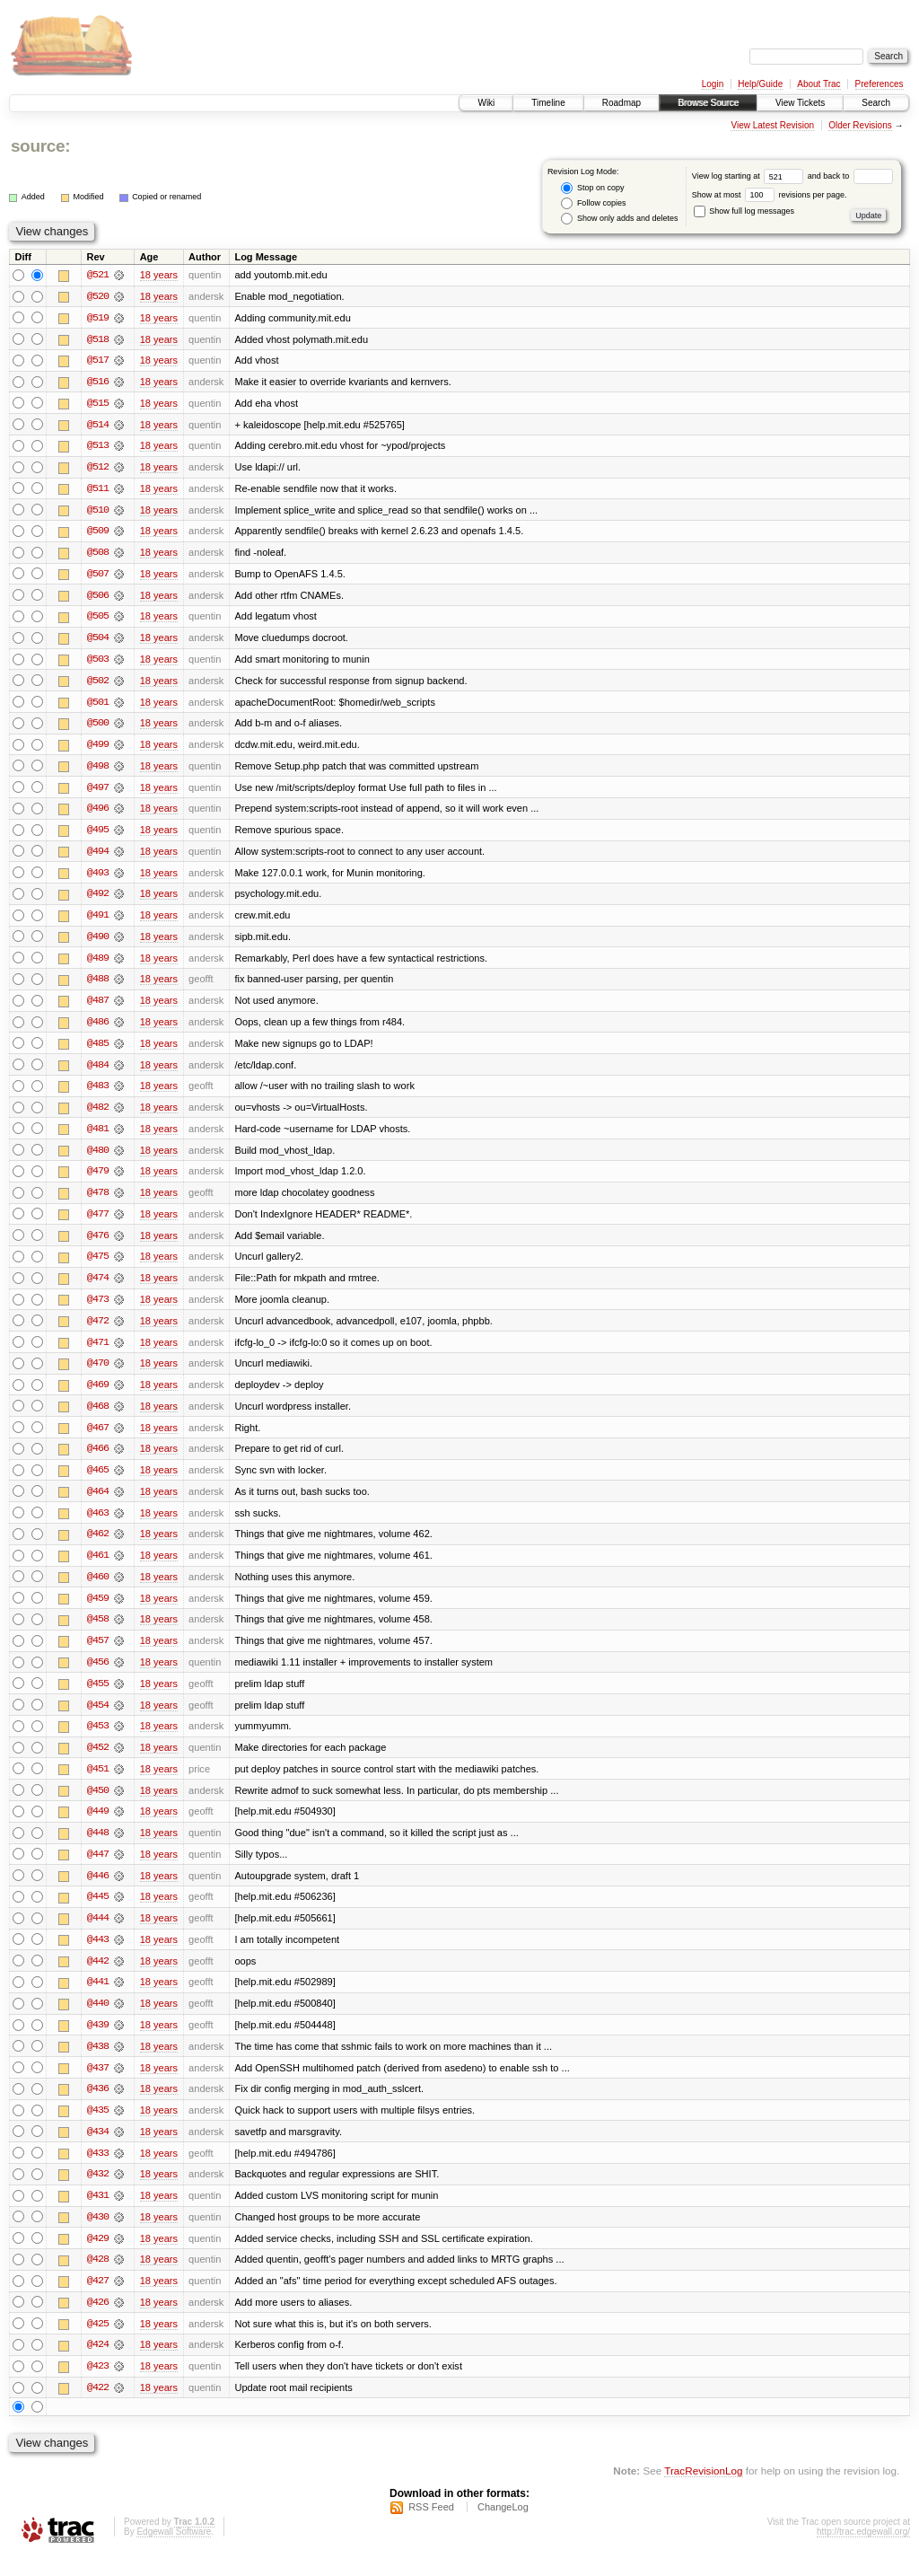 Image resolution: width=919 pixels, height=2576 pixels. What do you see at coordinates (772, 125) in the screenshot?
I see `View Latest Revision` at bounding box center [772, 125].